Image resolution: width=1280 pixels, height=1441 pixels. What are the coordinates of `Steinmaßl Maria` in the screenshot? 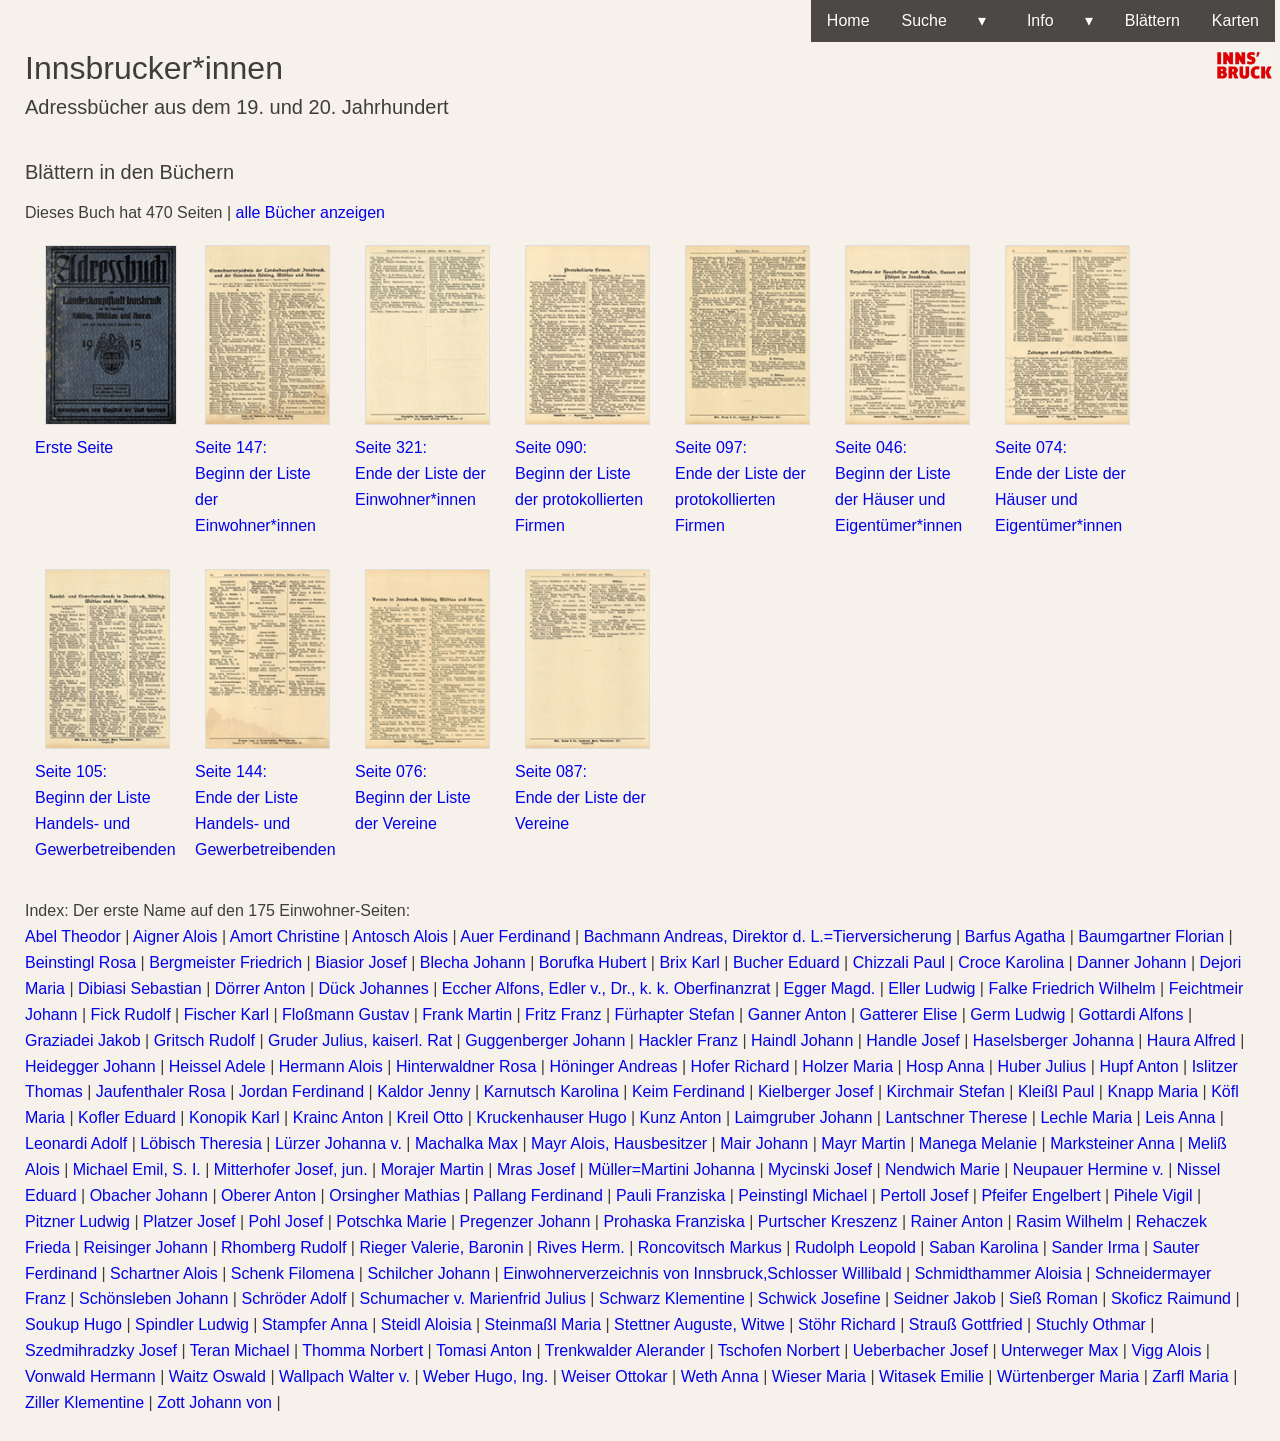 It's located at (543, 1324).